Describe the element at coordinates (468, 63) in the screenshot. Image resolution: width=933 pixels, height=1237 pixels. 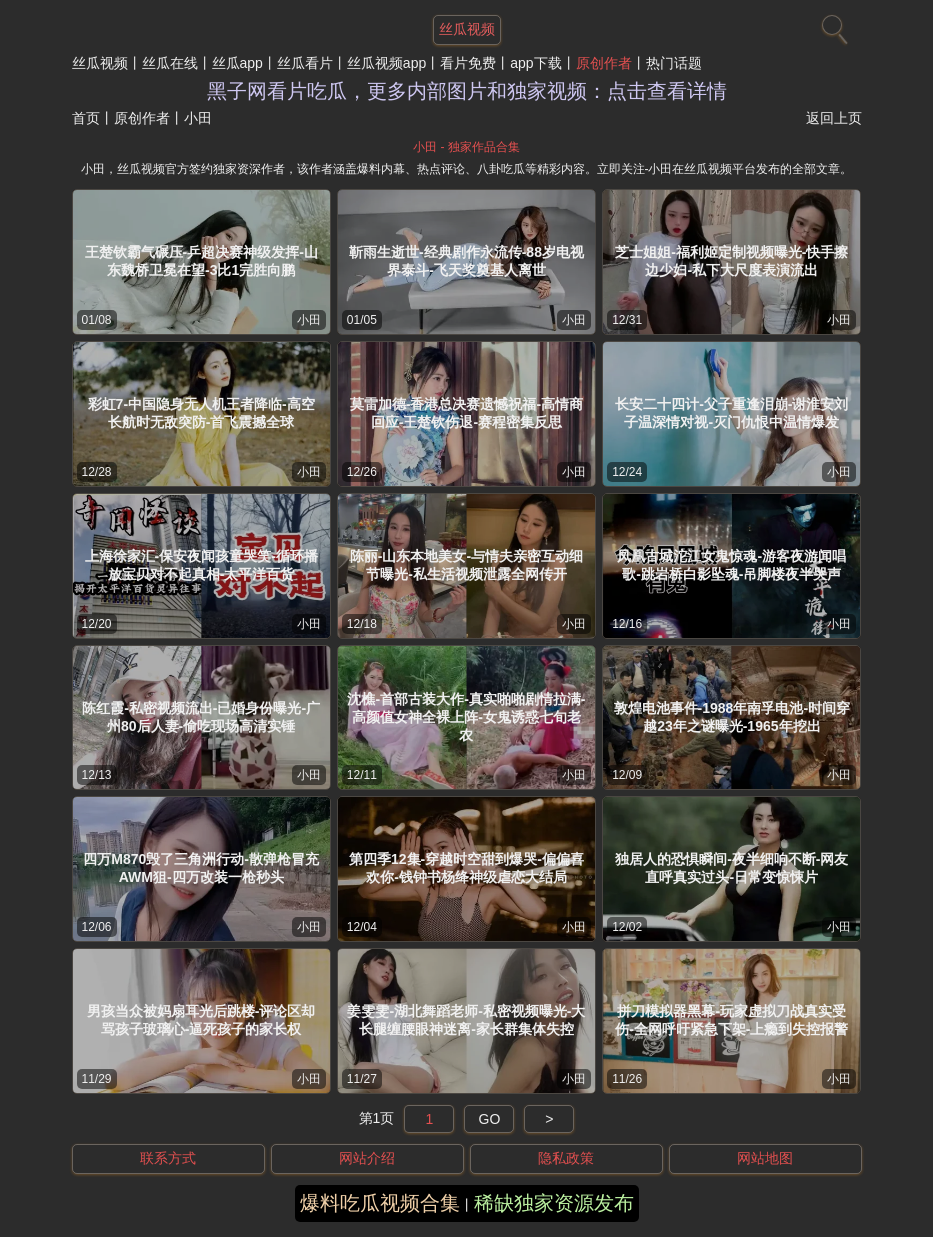
I see `看片免费` at that location.